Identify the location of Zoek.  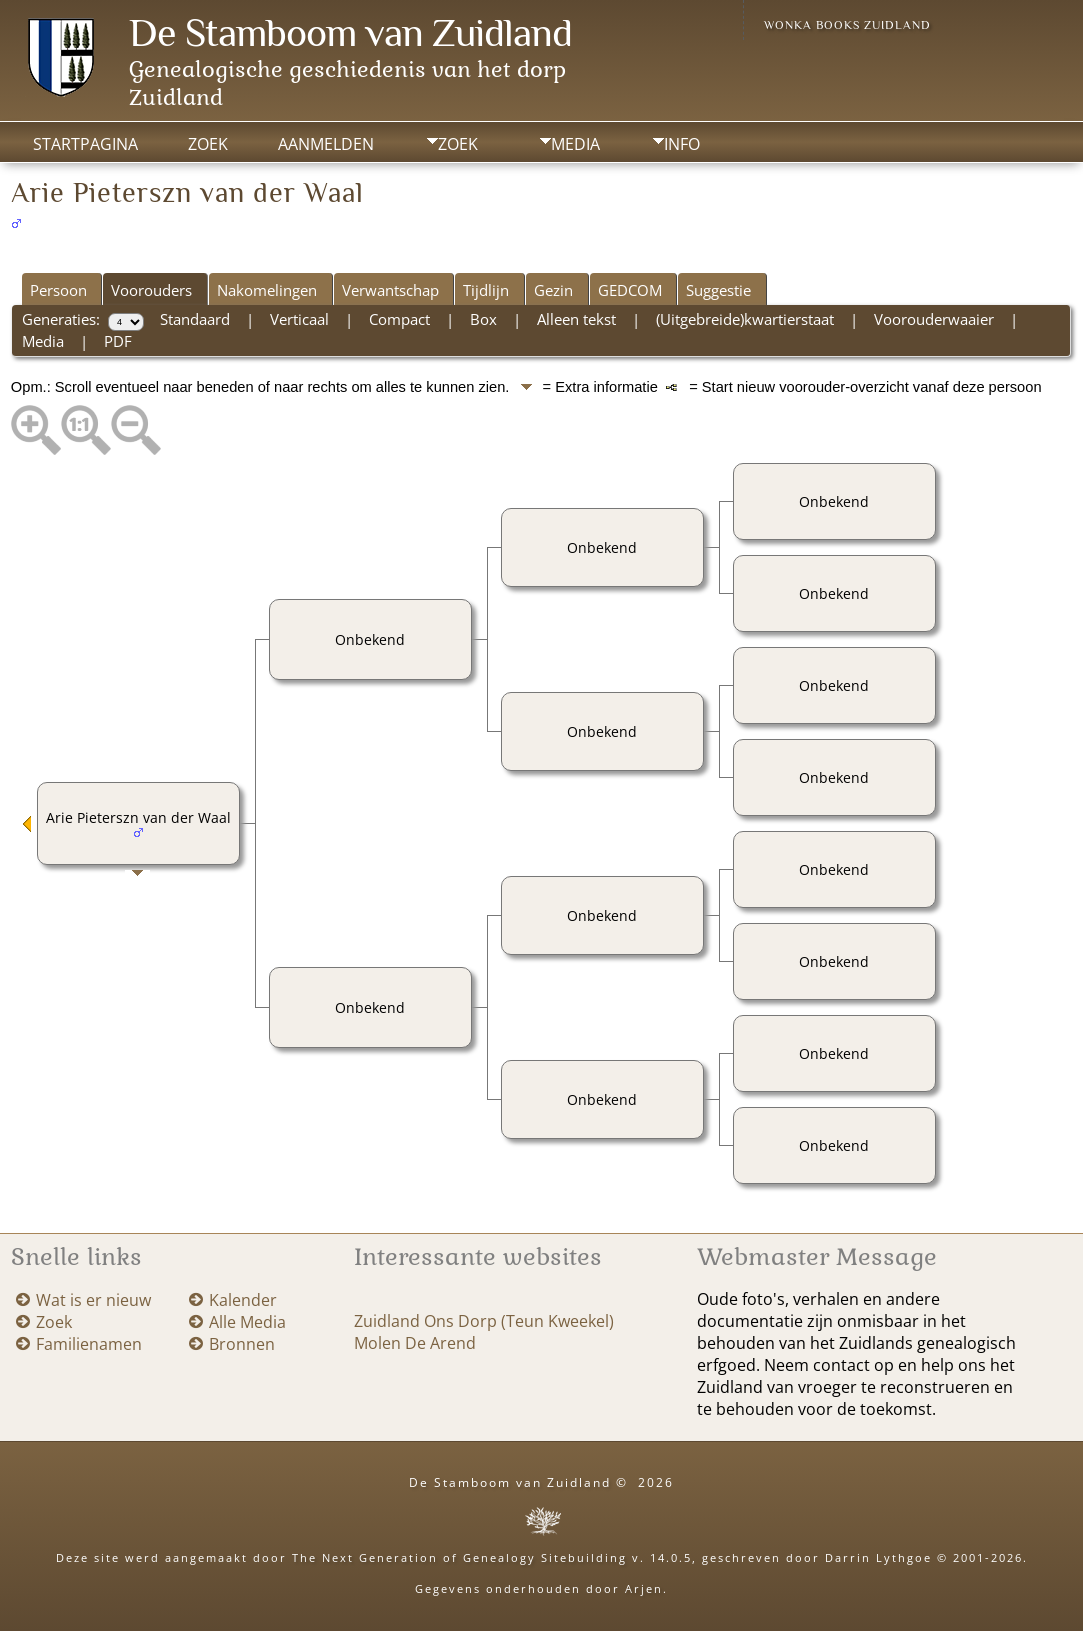
(458, 144).